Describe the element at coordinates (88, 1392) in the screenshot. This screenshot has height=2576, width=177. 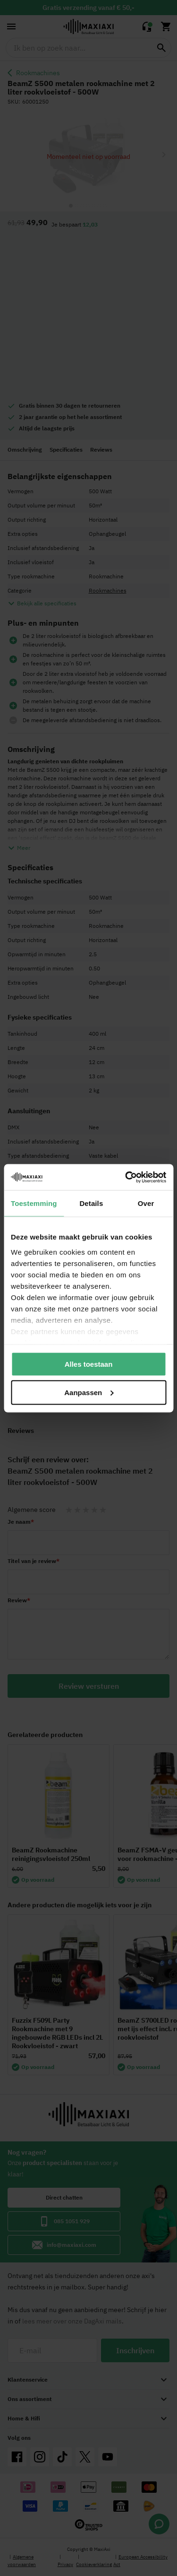
I see `Aanpassen` at that location.